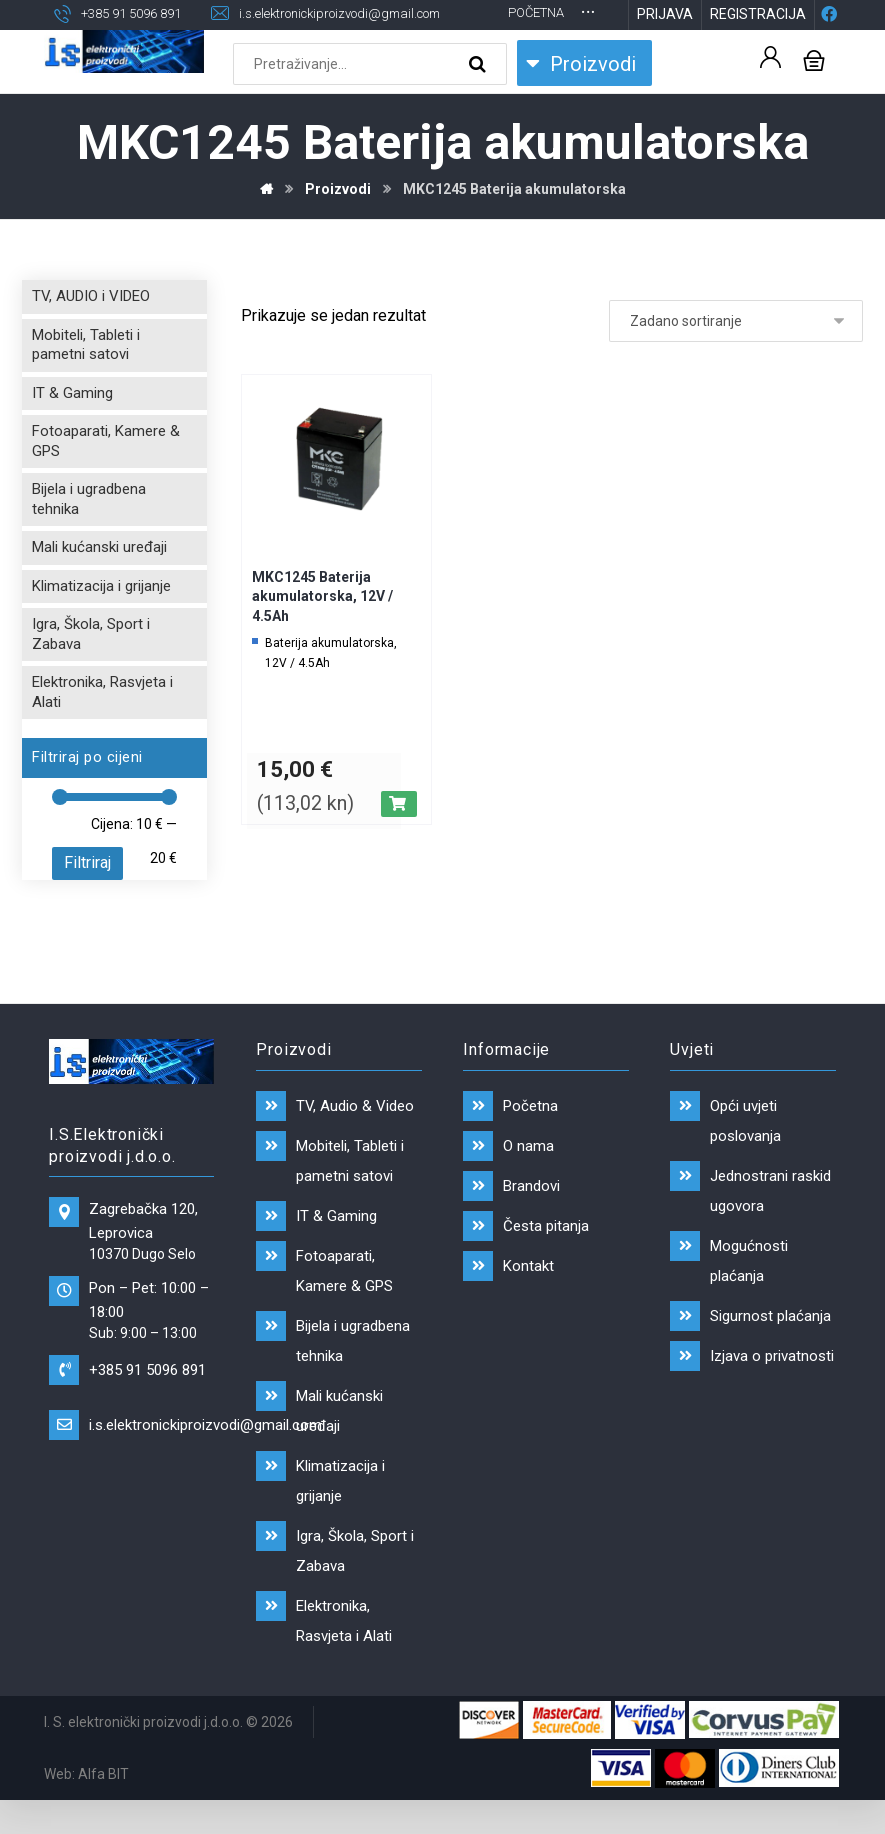  Describe the element at coordinates (399, 838) in the screenshot. I see `[Dodaj “MKC1245 Baterija akumulatorska, 12V / 4.5Ah” u Vašu košaricu.]` at that location.